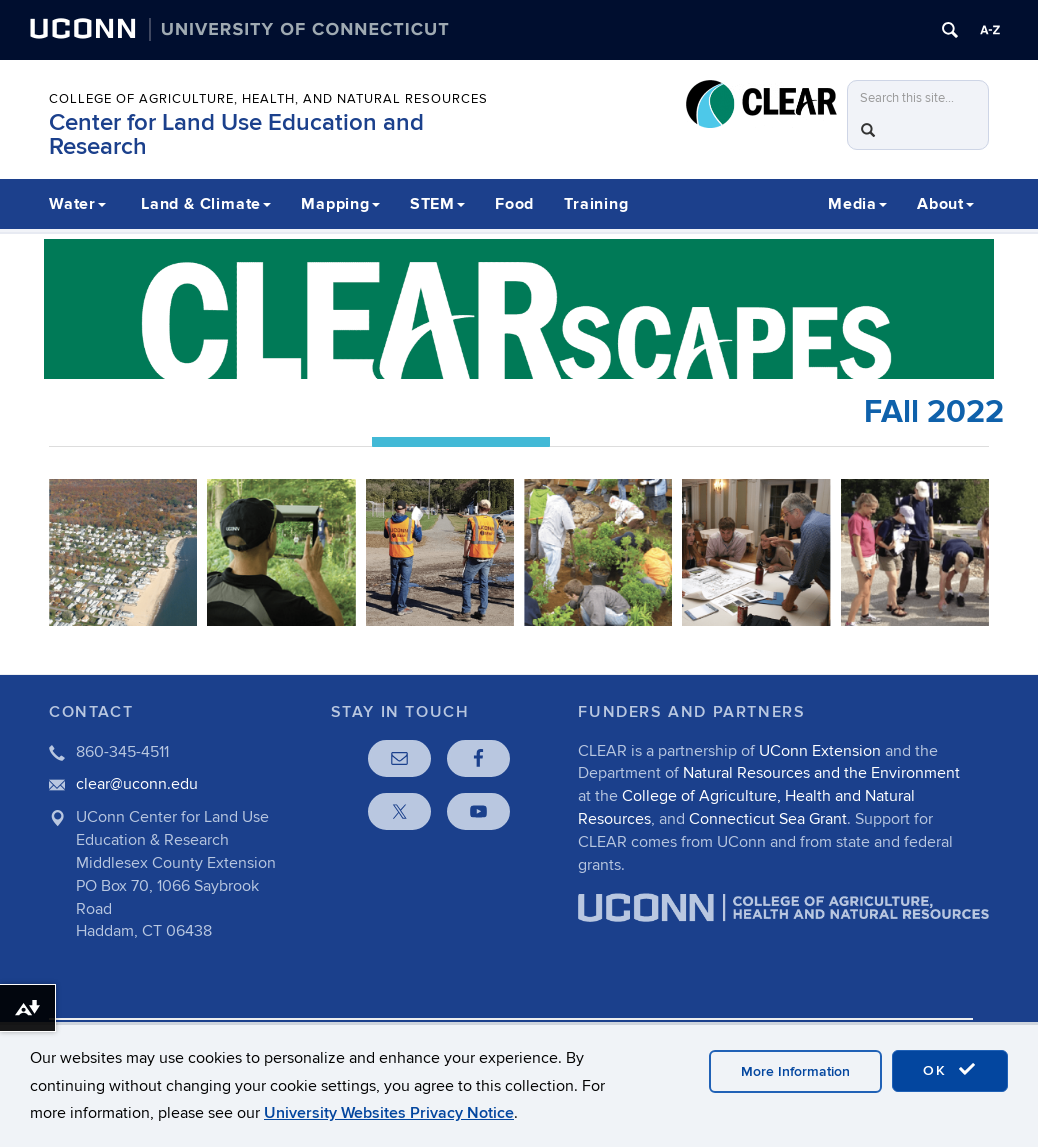 The image size is (1038, 1147). I want to click on Natural Resources and the Environment, so click(821, 773).